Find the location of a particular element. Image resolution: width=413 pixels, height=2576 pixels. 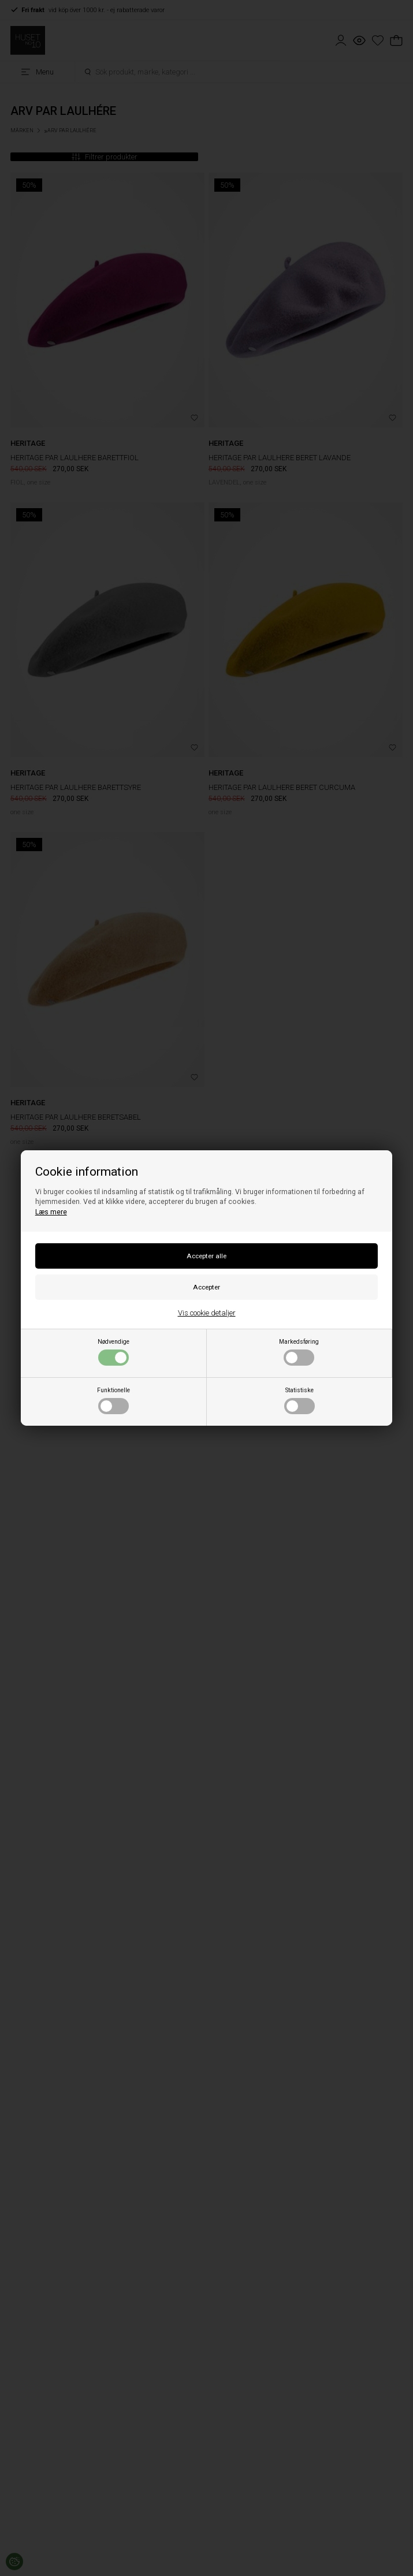

Vis cookie detaljer is located at coordinates (207, 1312).